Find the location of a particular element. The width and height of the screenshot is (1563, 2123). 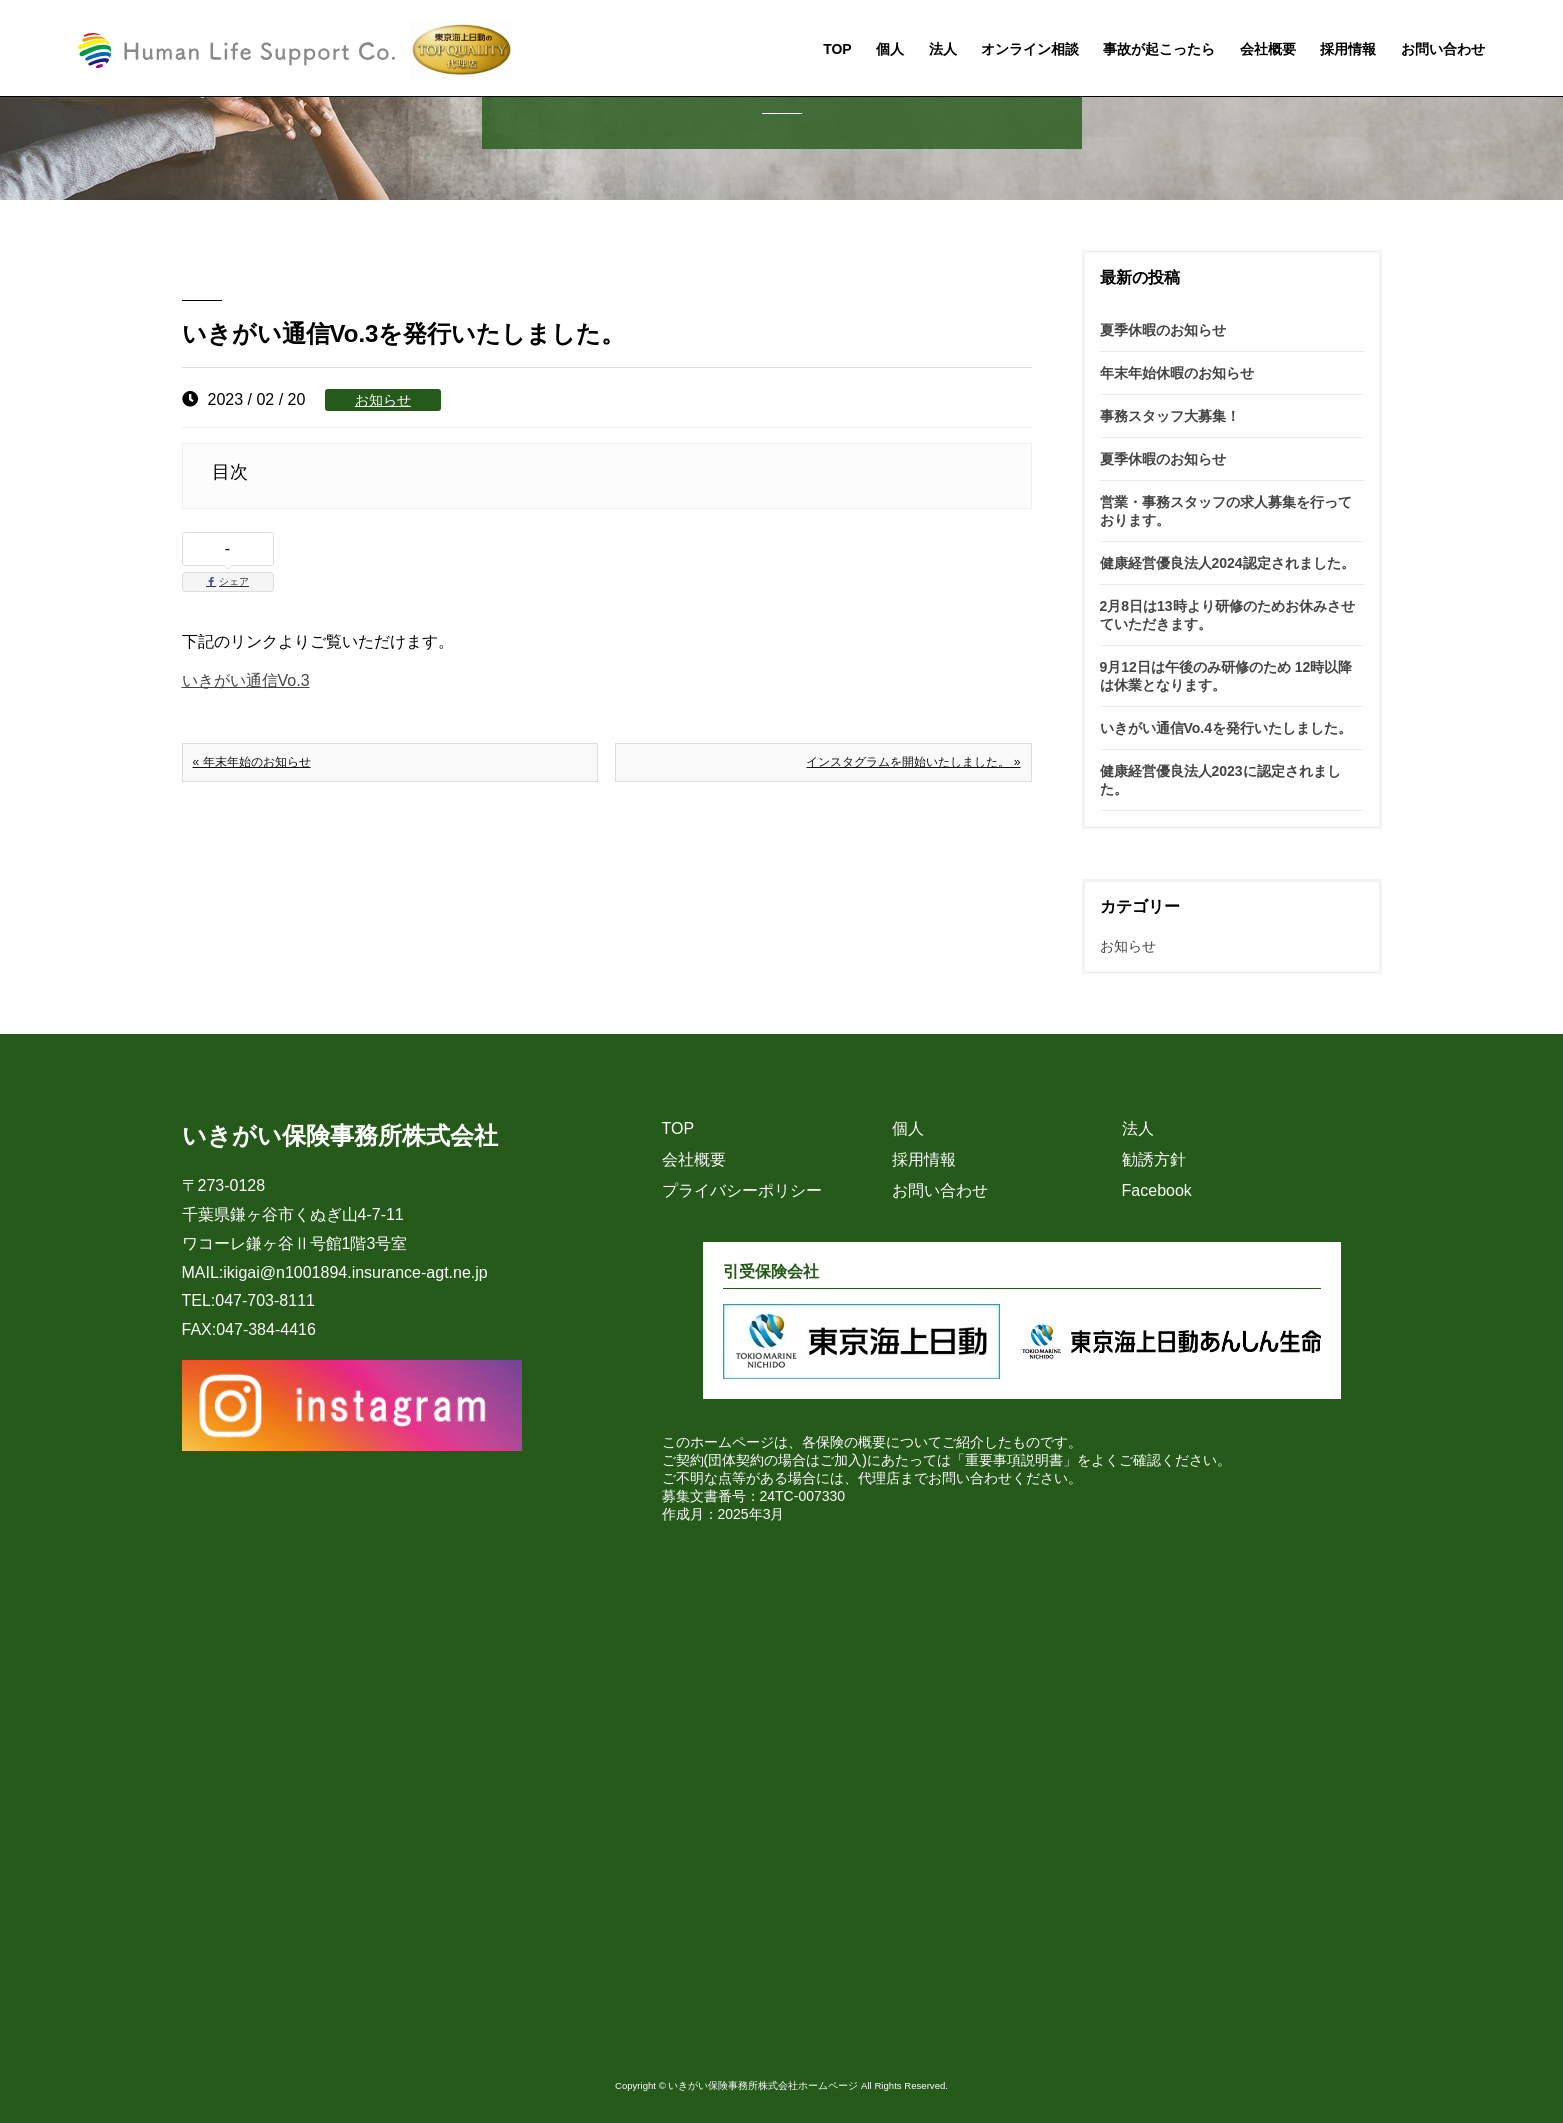

勧誘方針 is located at coordinates (1154, 1159).